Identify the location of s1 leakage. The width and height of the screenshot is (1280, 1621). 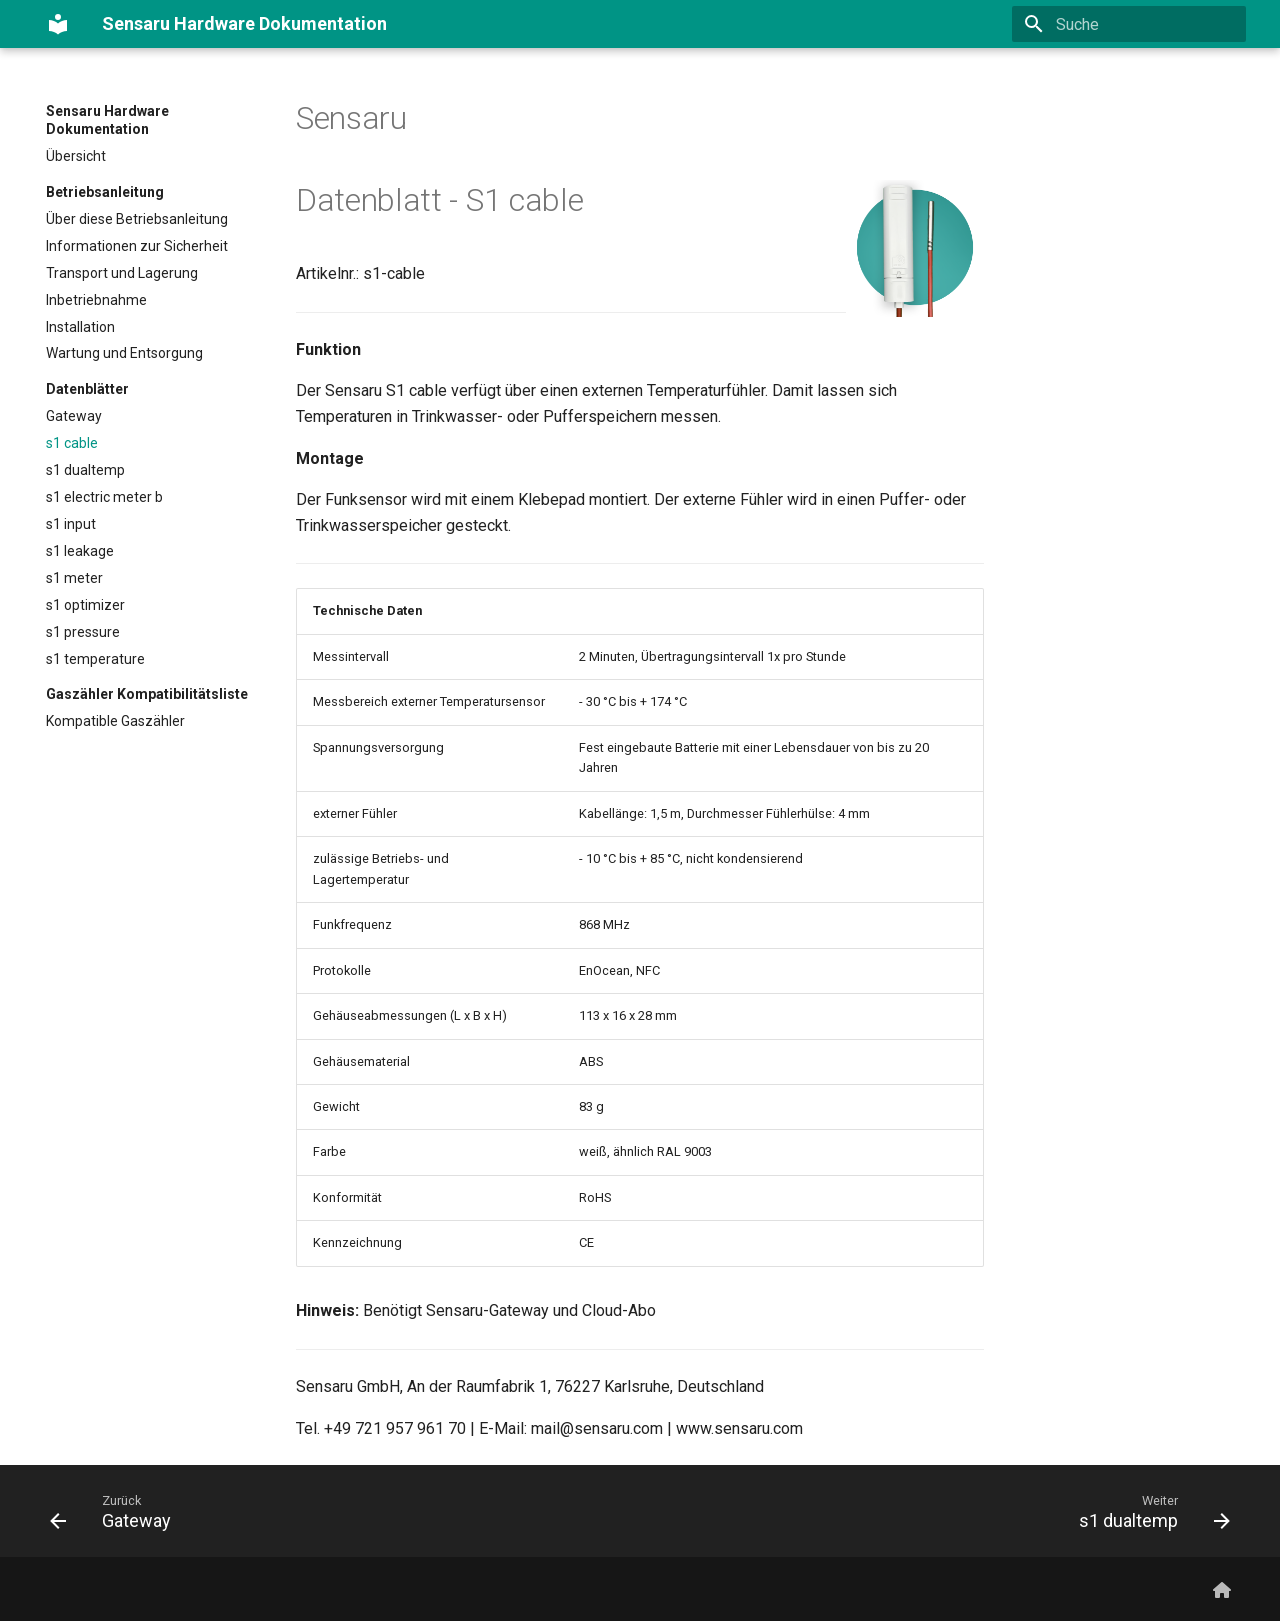
(80, 551).